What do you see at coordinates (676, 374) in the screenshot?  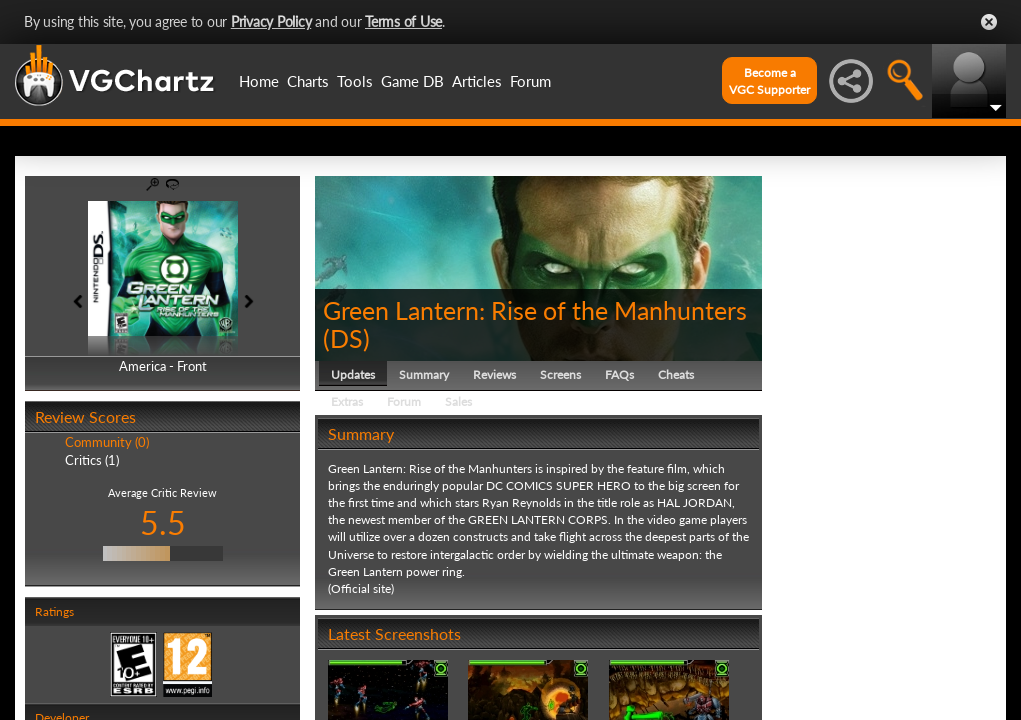 I see `Cheats` at bounding box center [676, 374].